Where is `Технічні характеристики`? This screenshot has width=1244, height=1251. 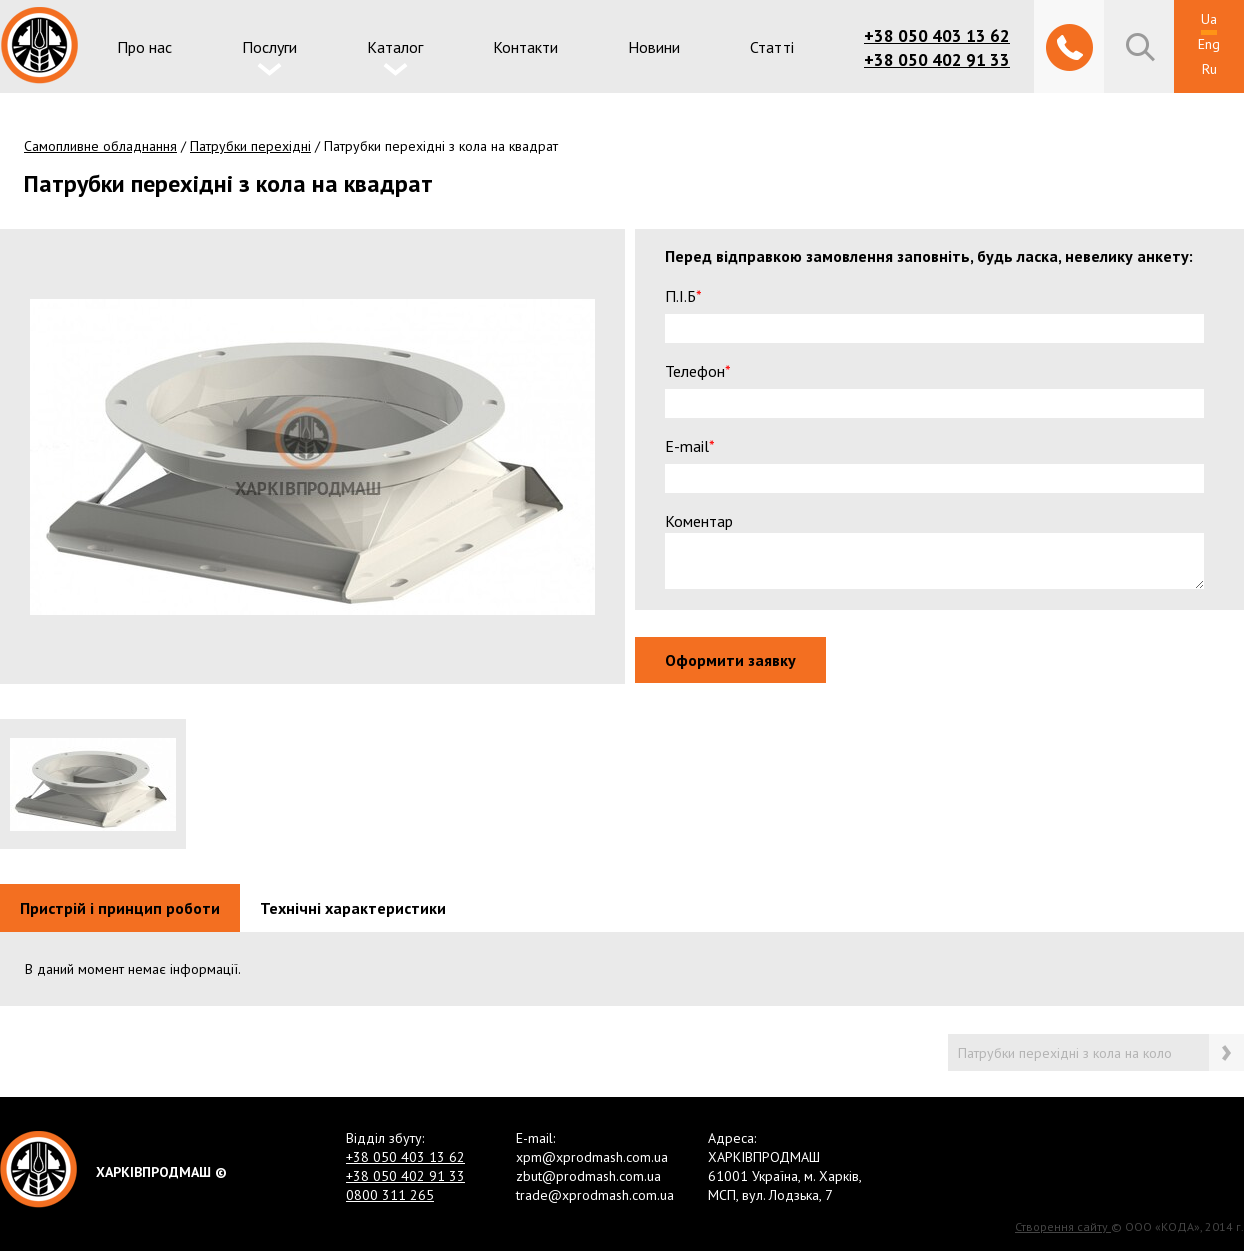 Технічні характеристики is located at coordinates (353, 908).